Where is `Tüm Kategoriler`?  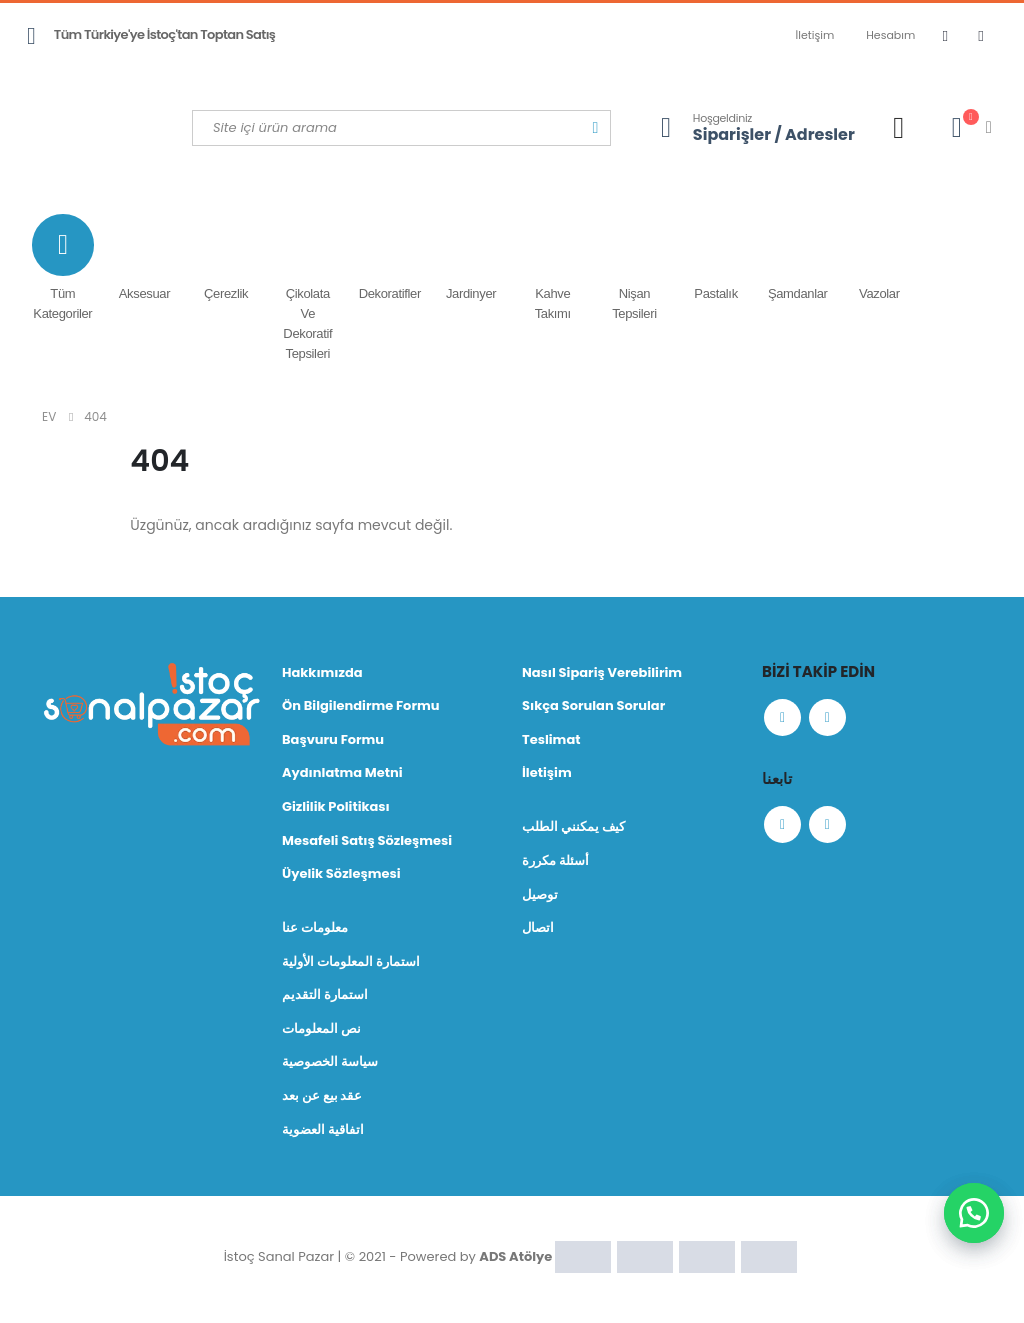
Tüm Kategoriler is located at coordinates (63, 267).